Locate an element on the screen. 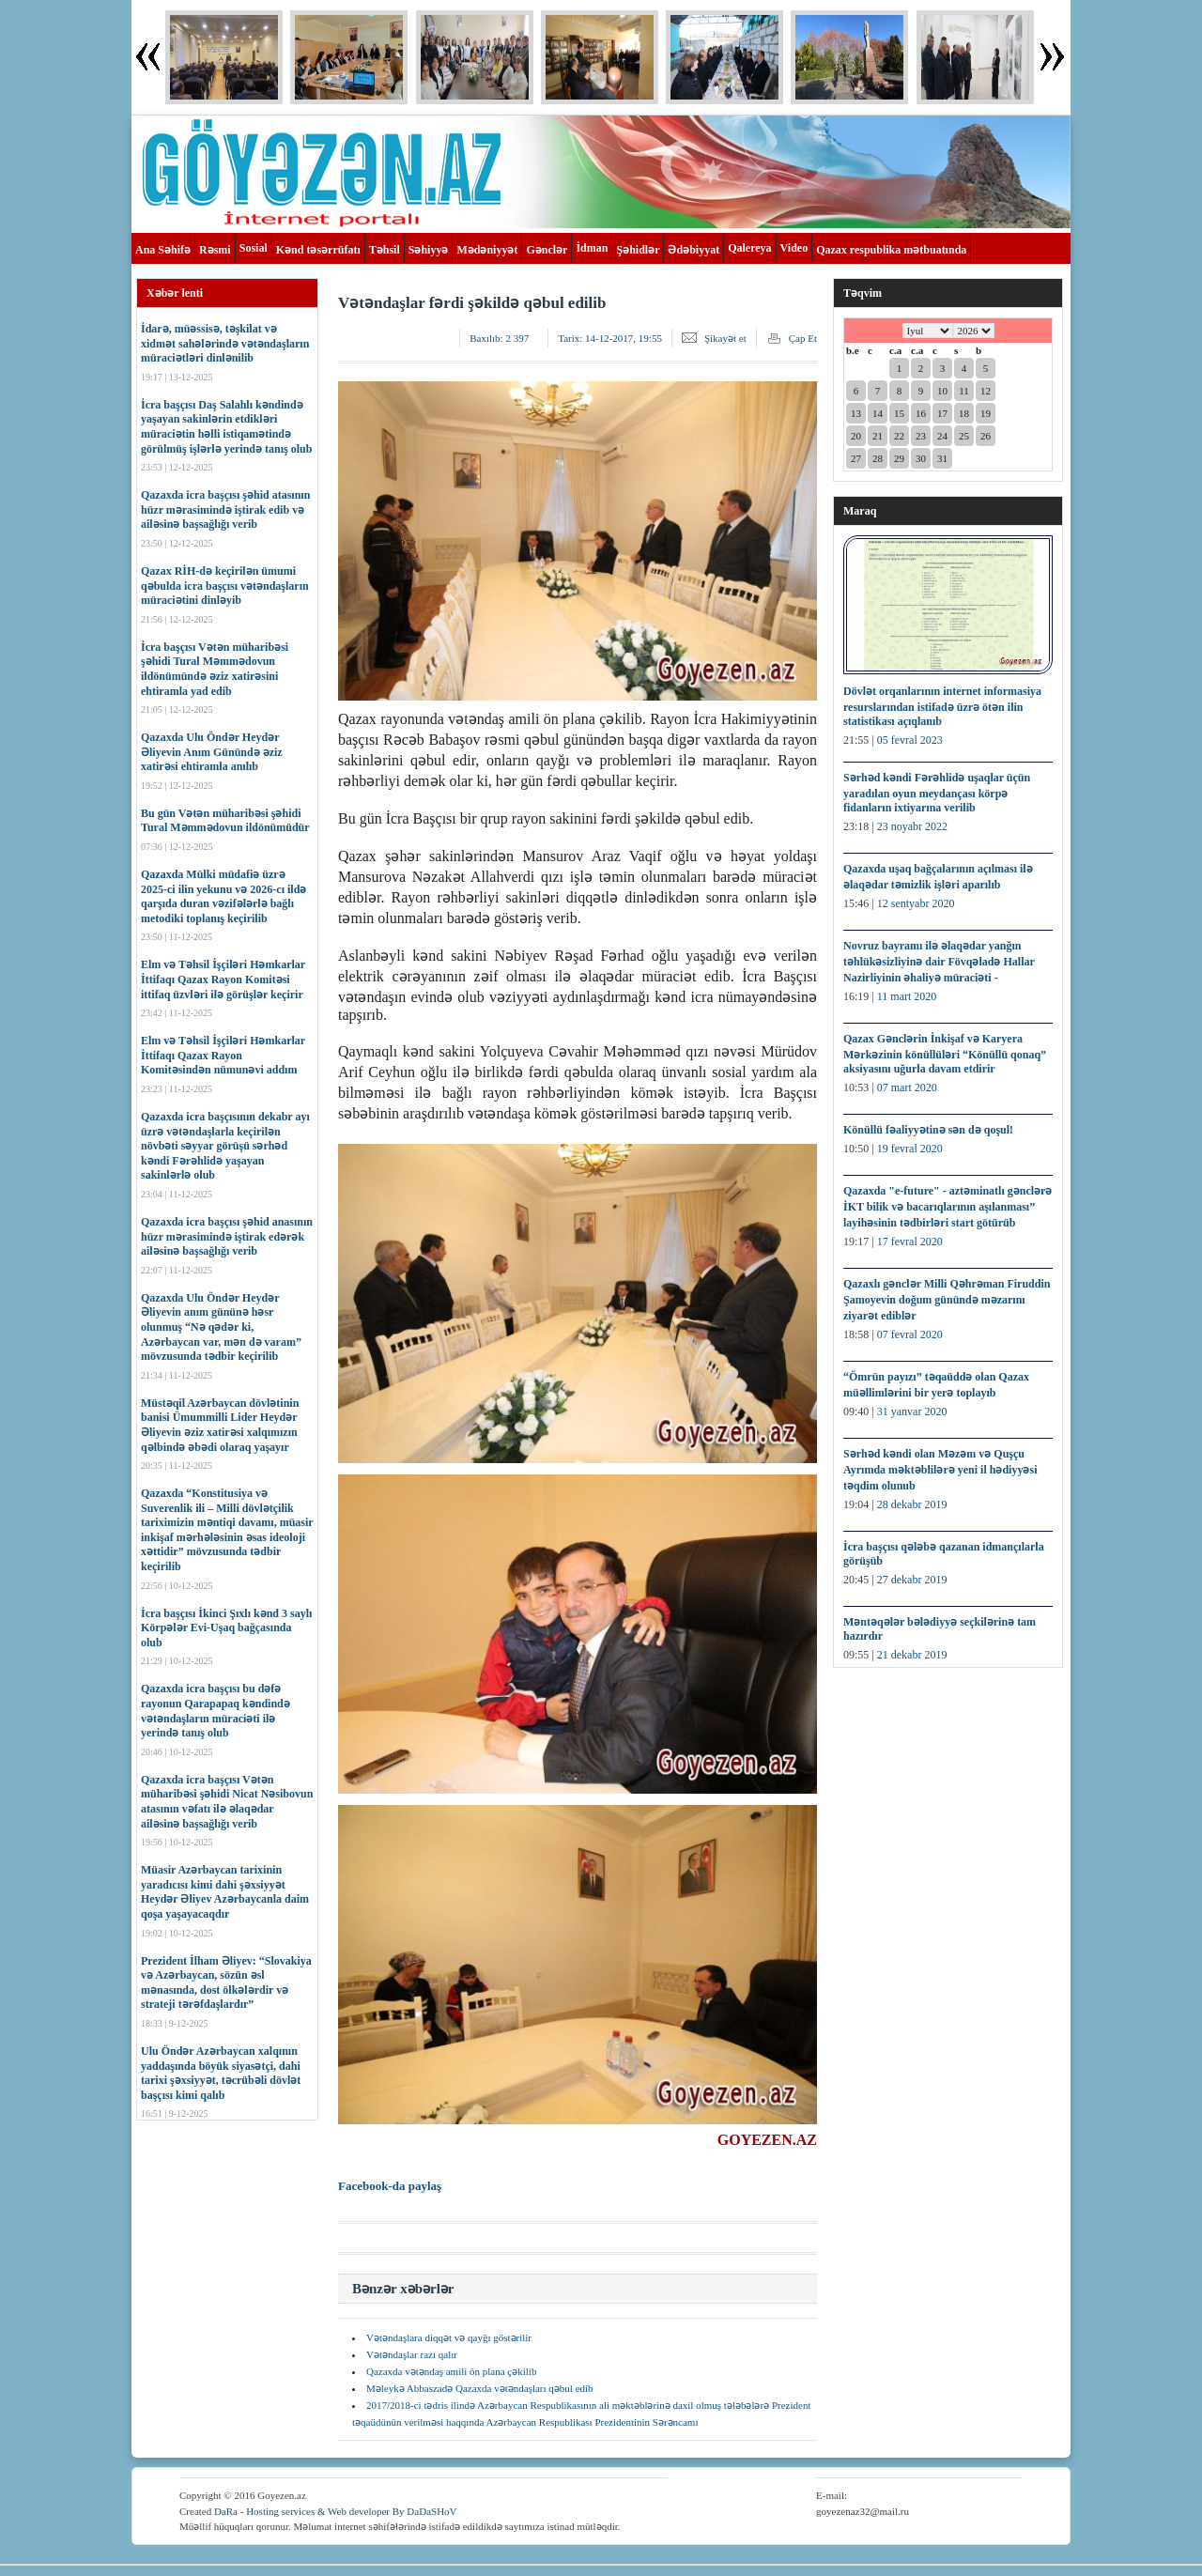 The width and height of the screenshot is (1202, 2576). Rəsmi is located at coordinates (215, 249).